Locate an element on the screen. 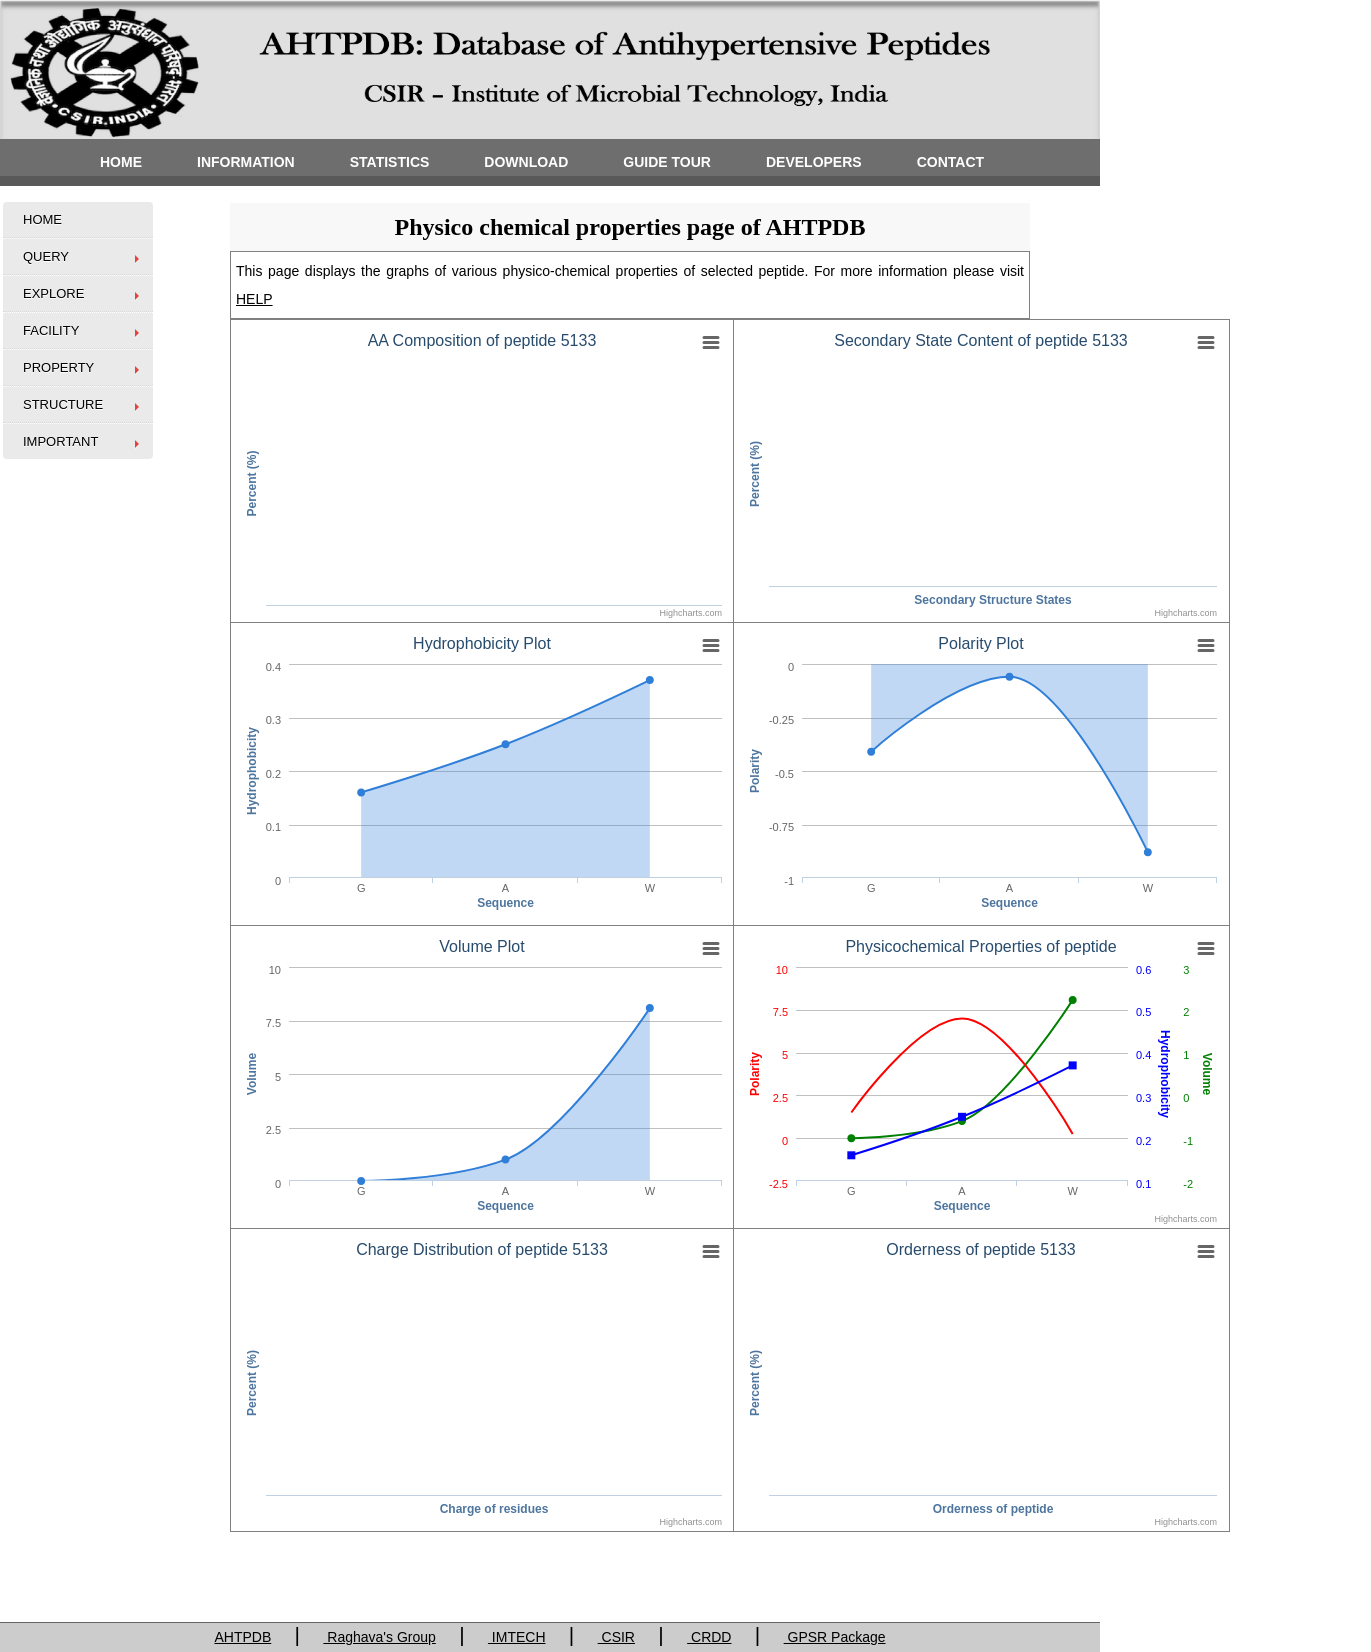 The width and height of the screenshot is (1371, 1652). STATISTICS is located at coordinates (390, 162).